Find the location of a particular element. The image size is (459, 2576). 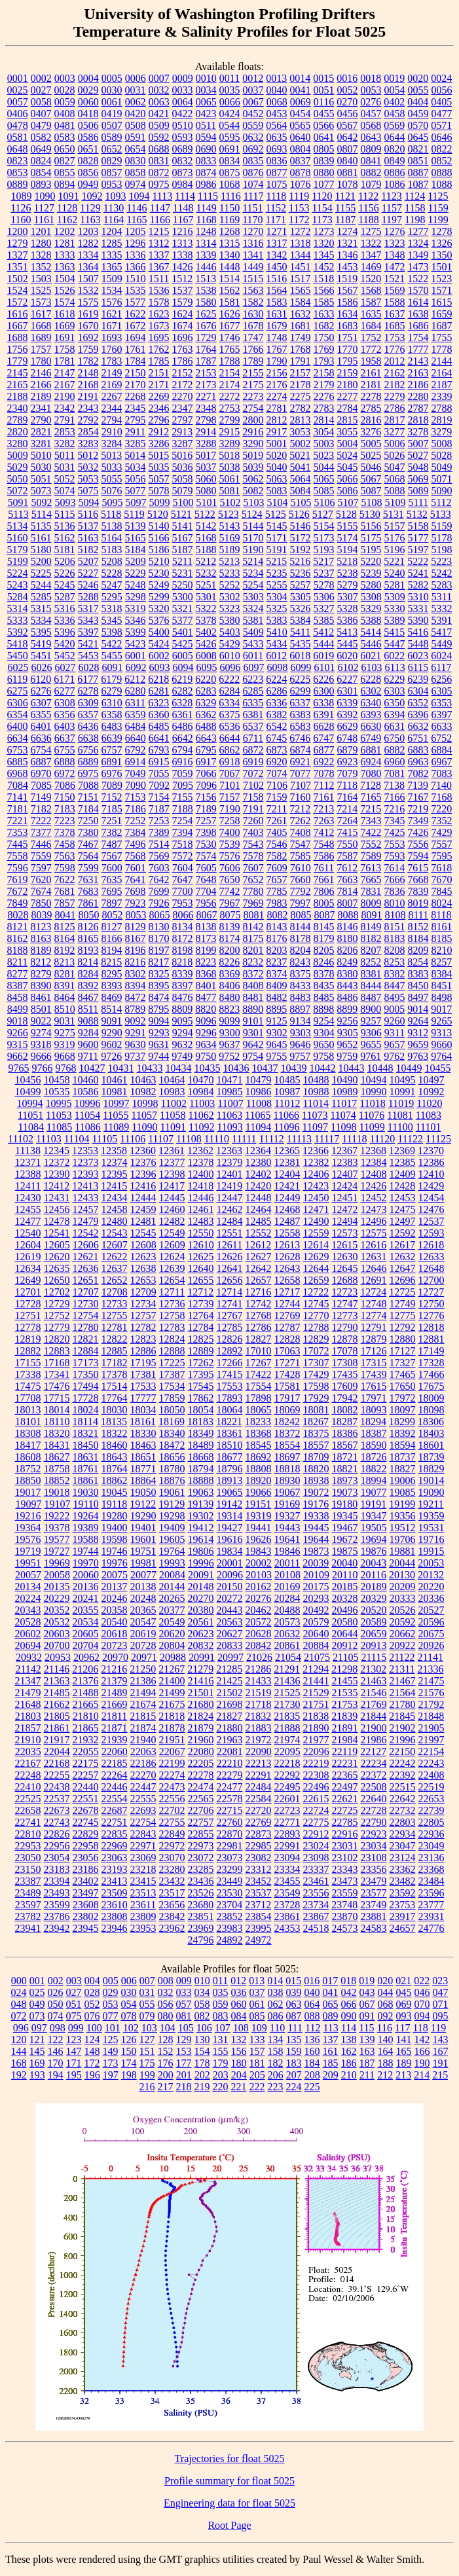

12821 is located at coordinates (86, 1339).